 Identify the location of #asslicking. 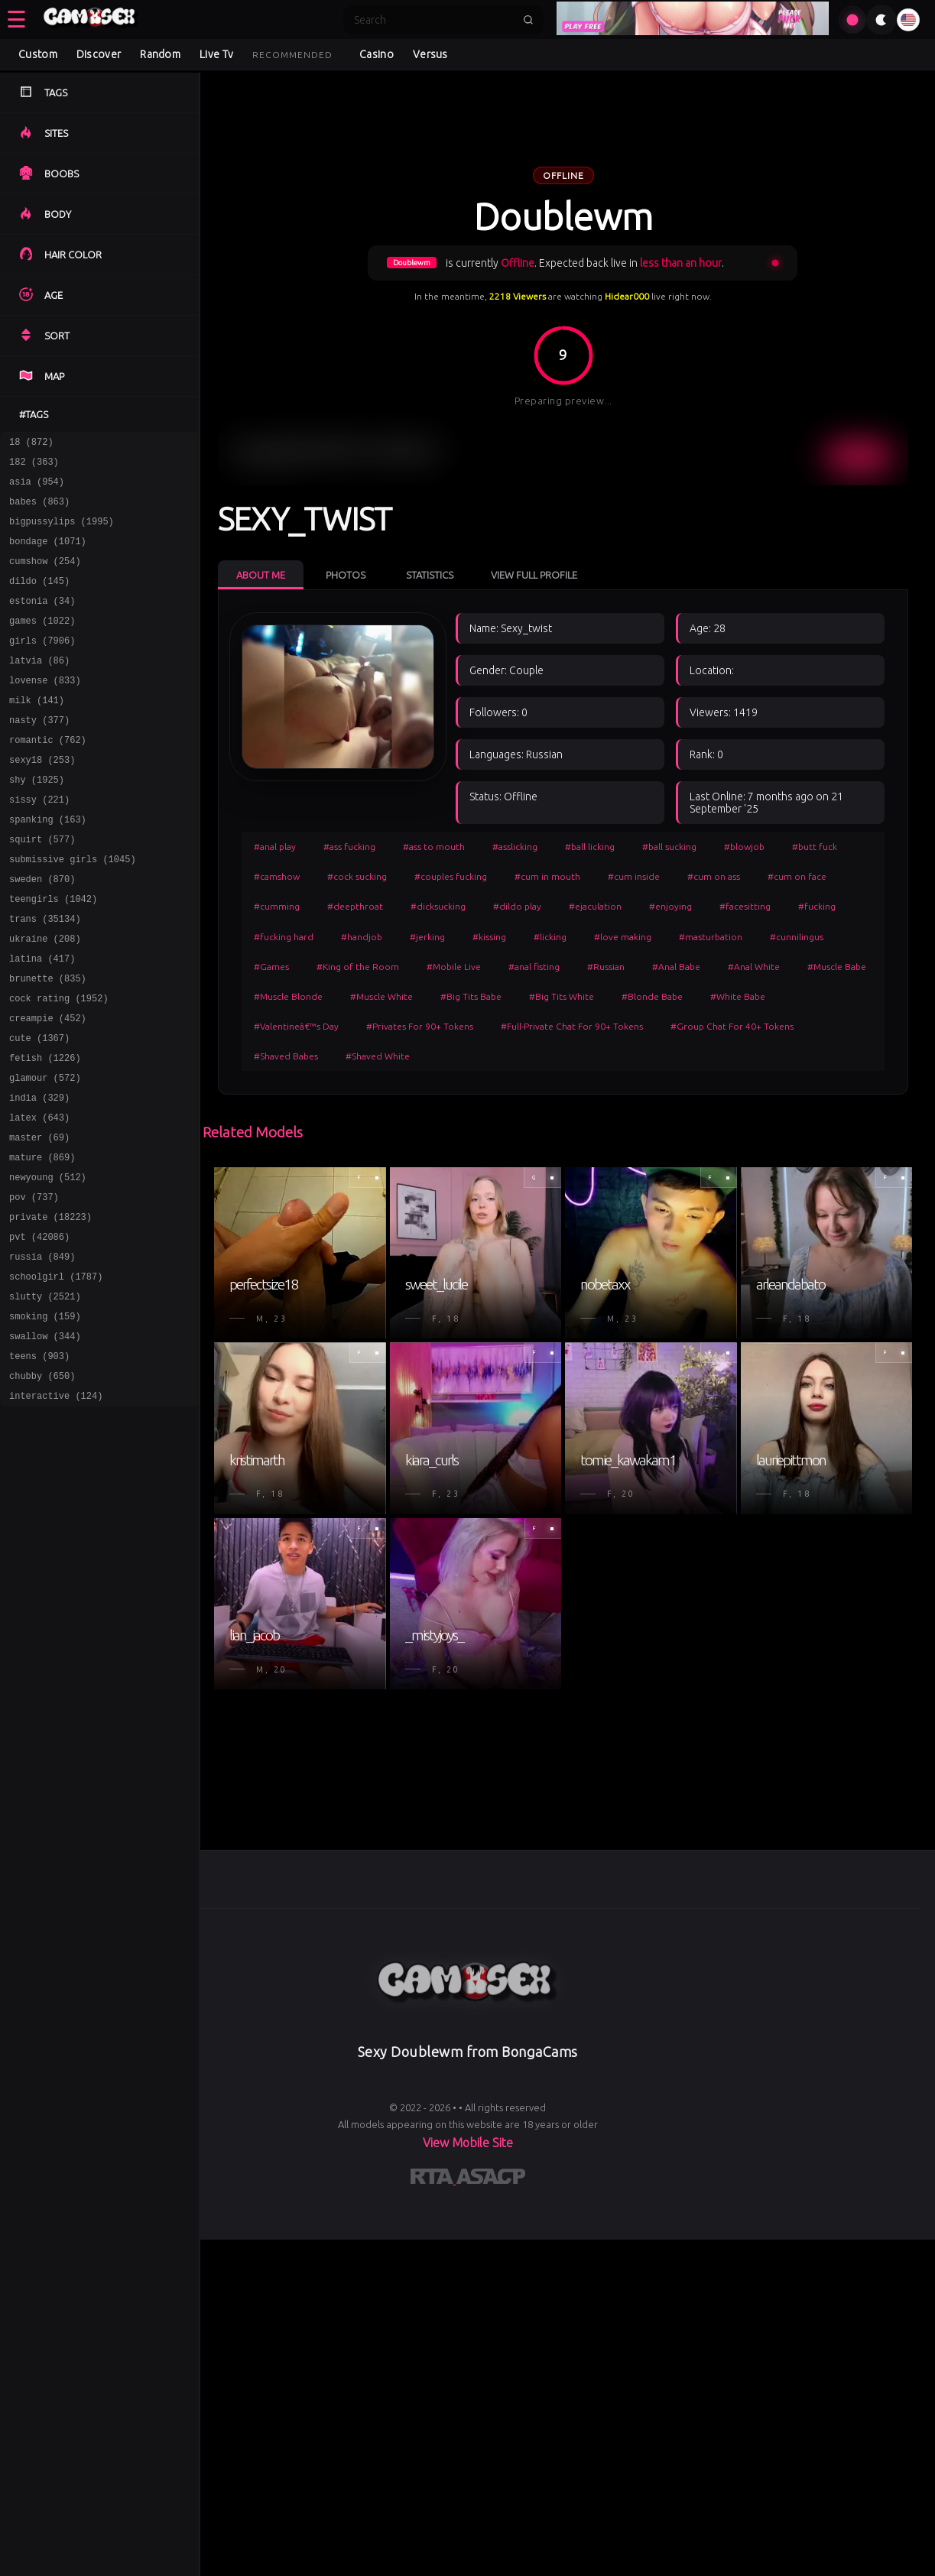
(514, 847).